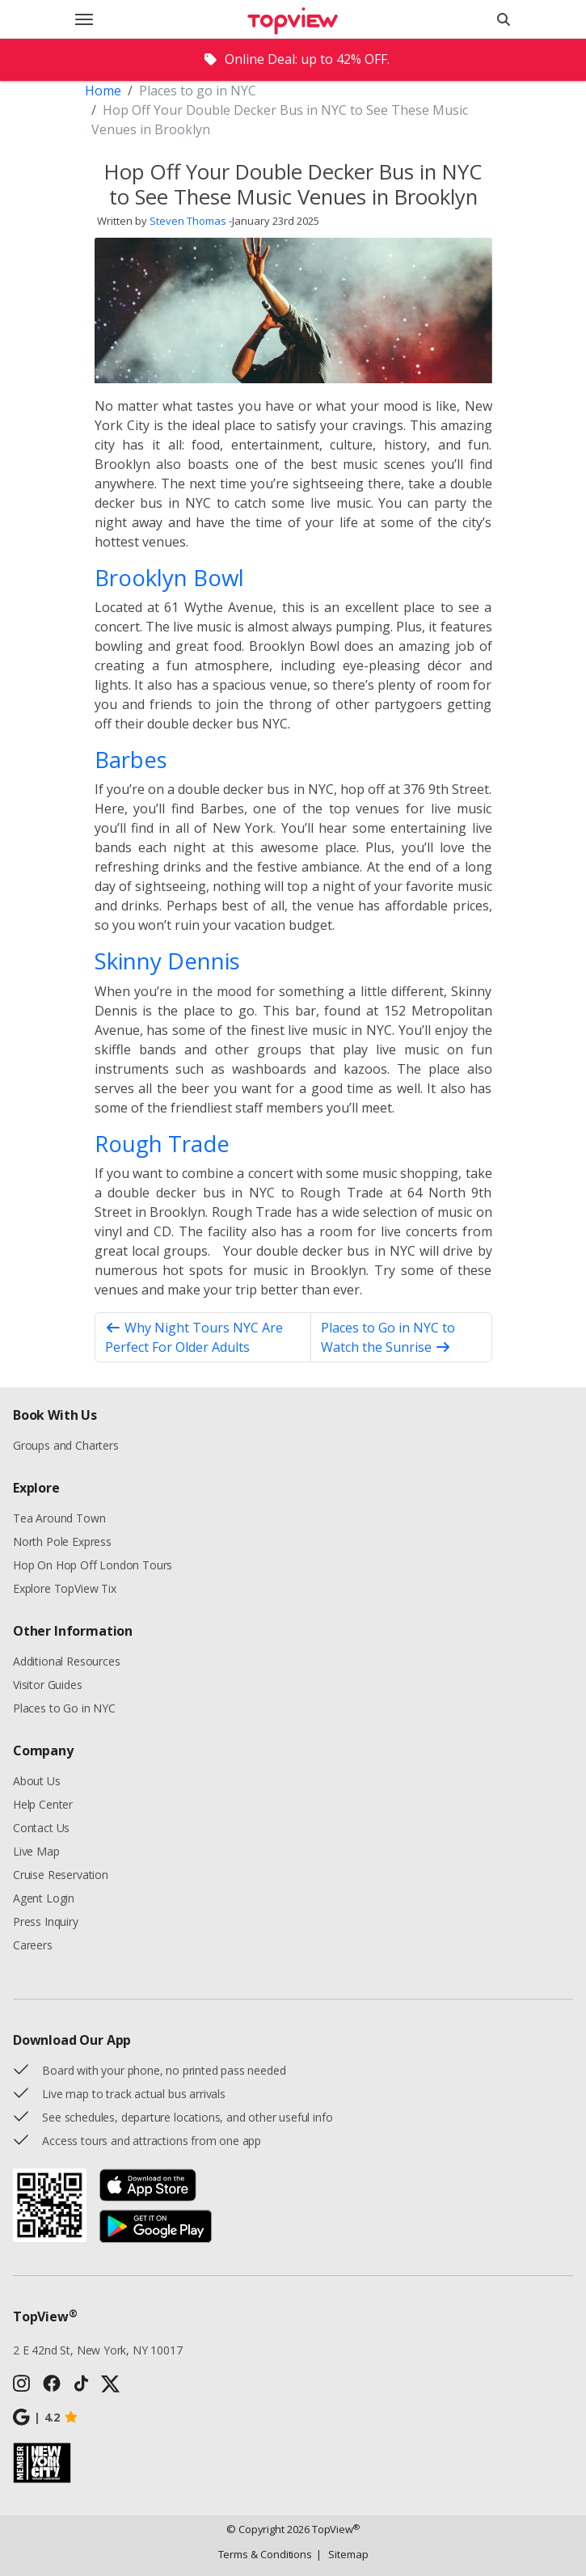 Image resolution: width=586 pixels, height=2576 pixels. Describe the element at coordinates (265, 2554) in the screenshot. I see `Terms & Conditions` at that location.